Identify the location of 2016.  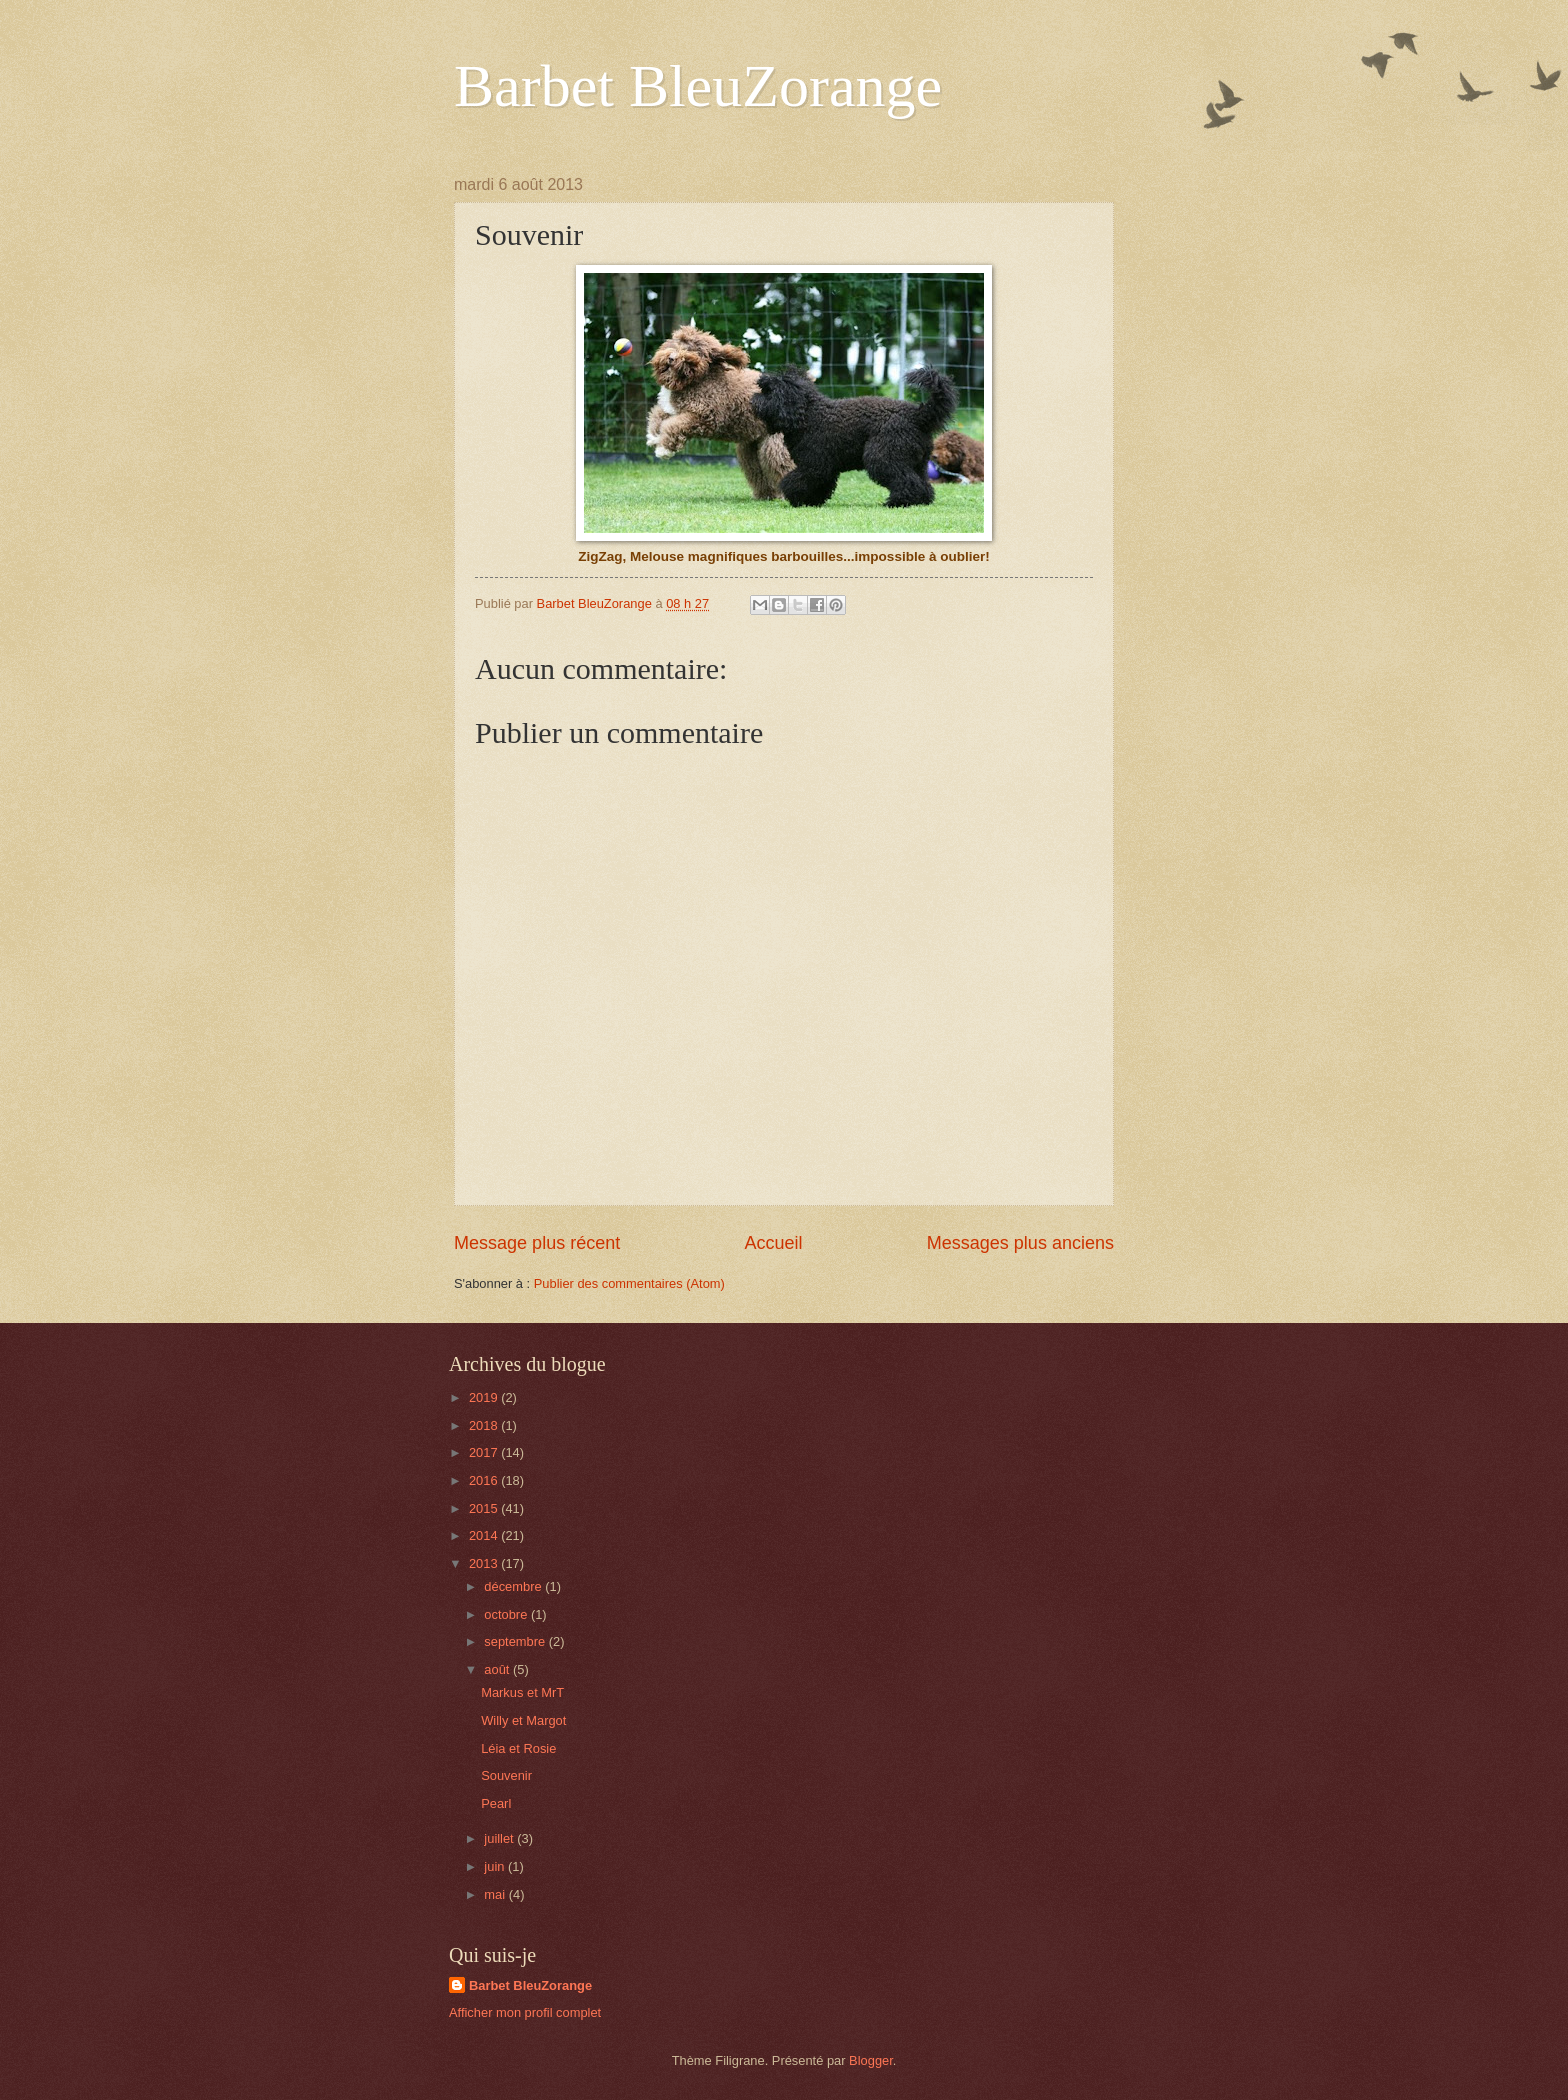
(485, 1480).